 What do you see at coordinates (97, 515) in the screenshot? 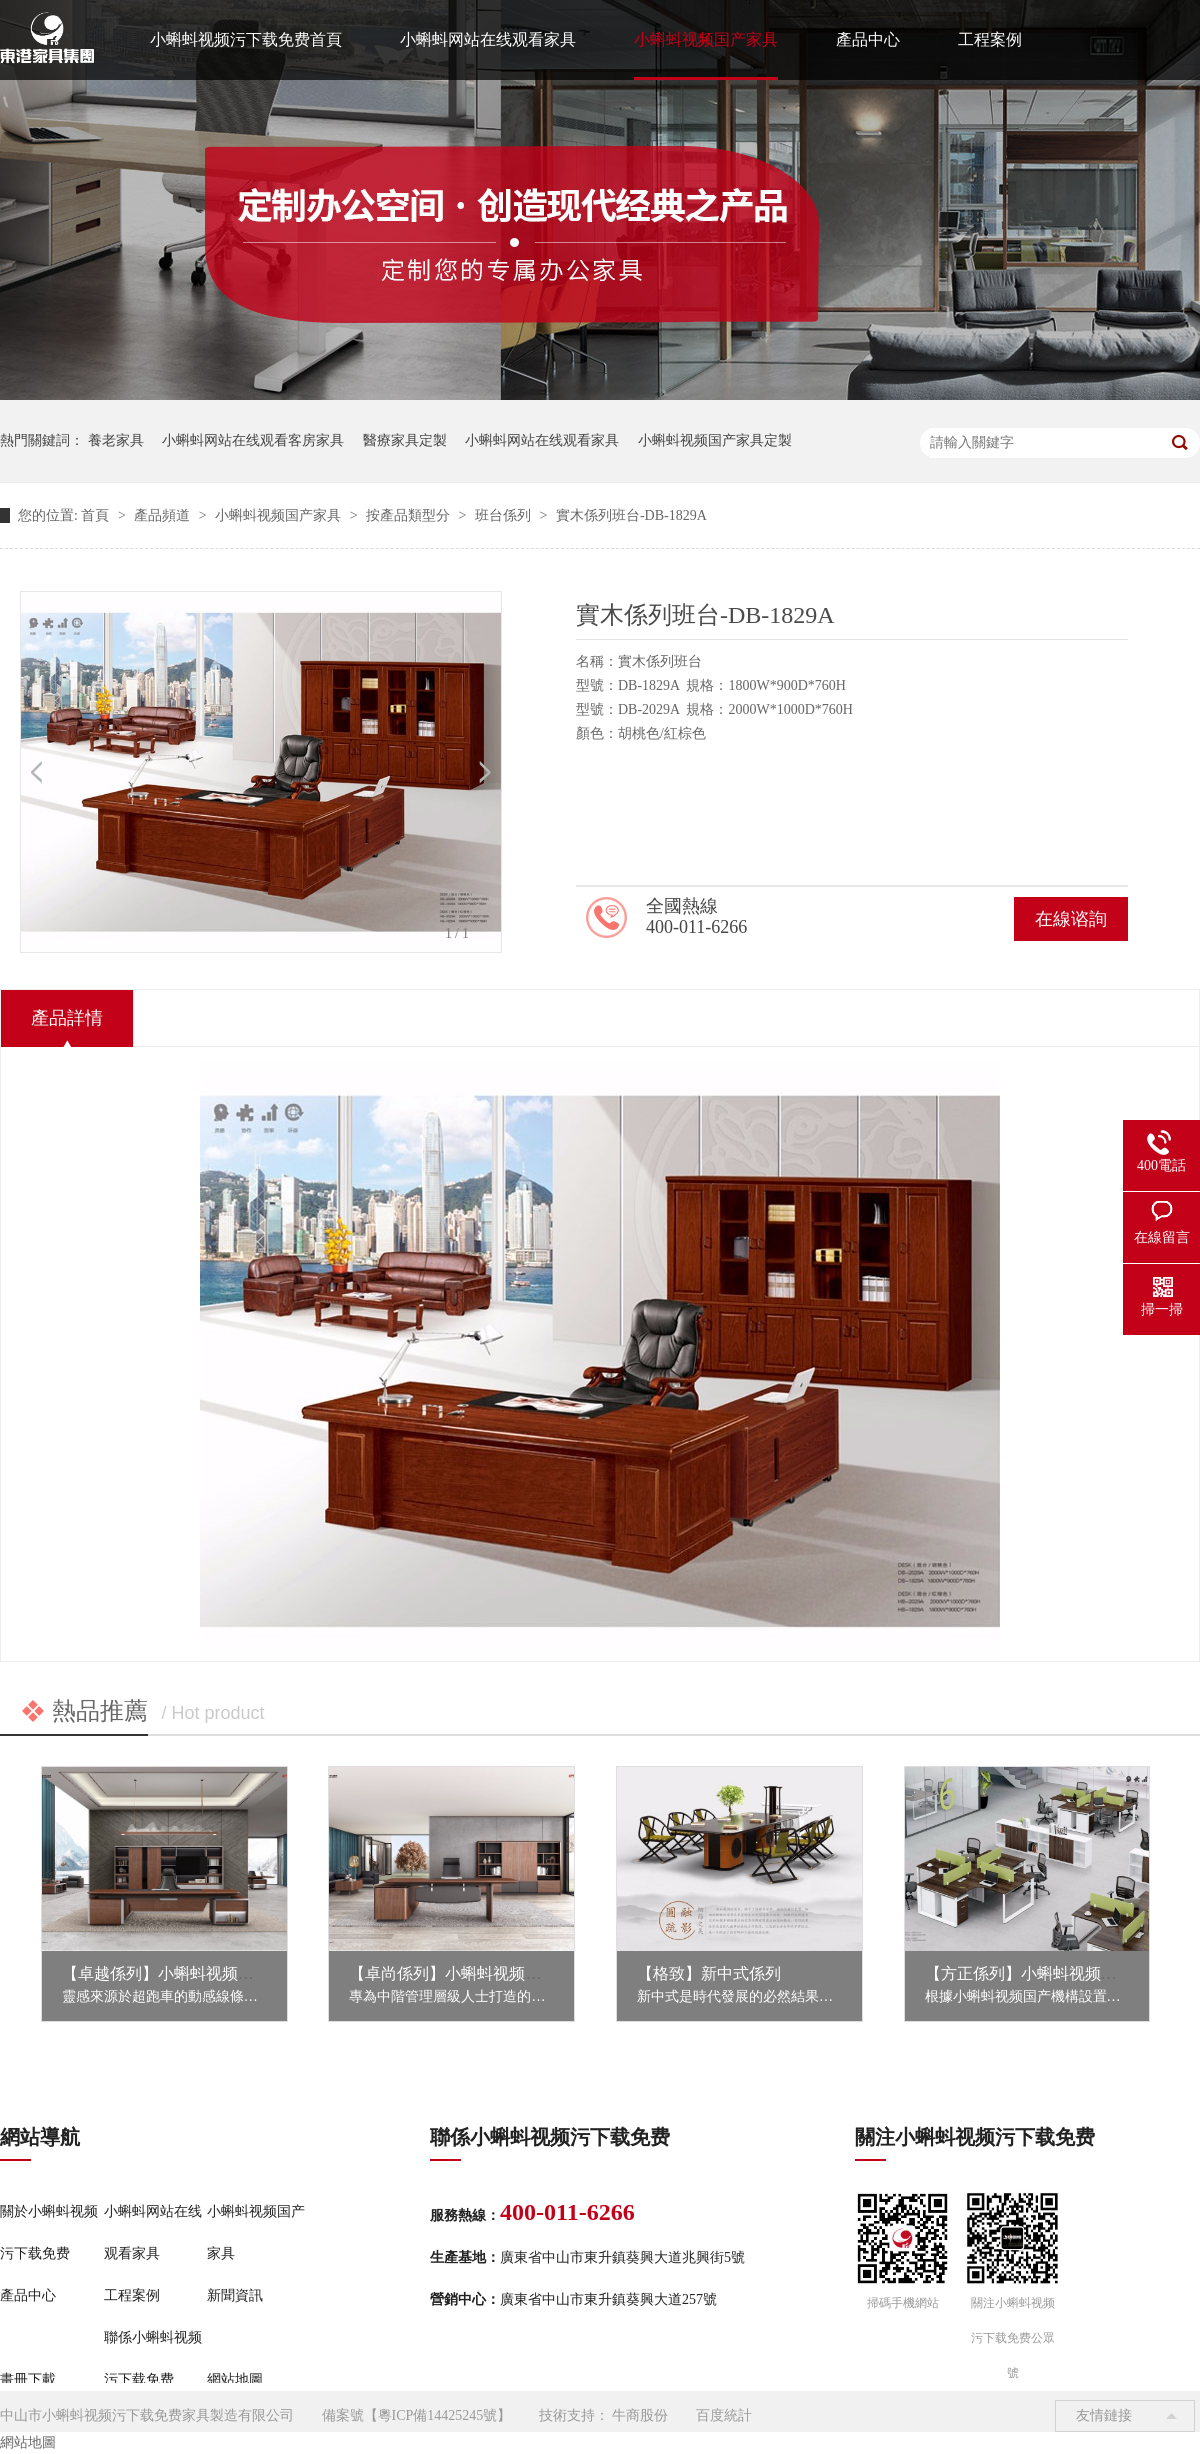
I see `首頁` at bounding box center [97, 515].